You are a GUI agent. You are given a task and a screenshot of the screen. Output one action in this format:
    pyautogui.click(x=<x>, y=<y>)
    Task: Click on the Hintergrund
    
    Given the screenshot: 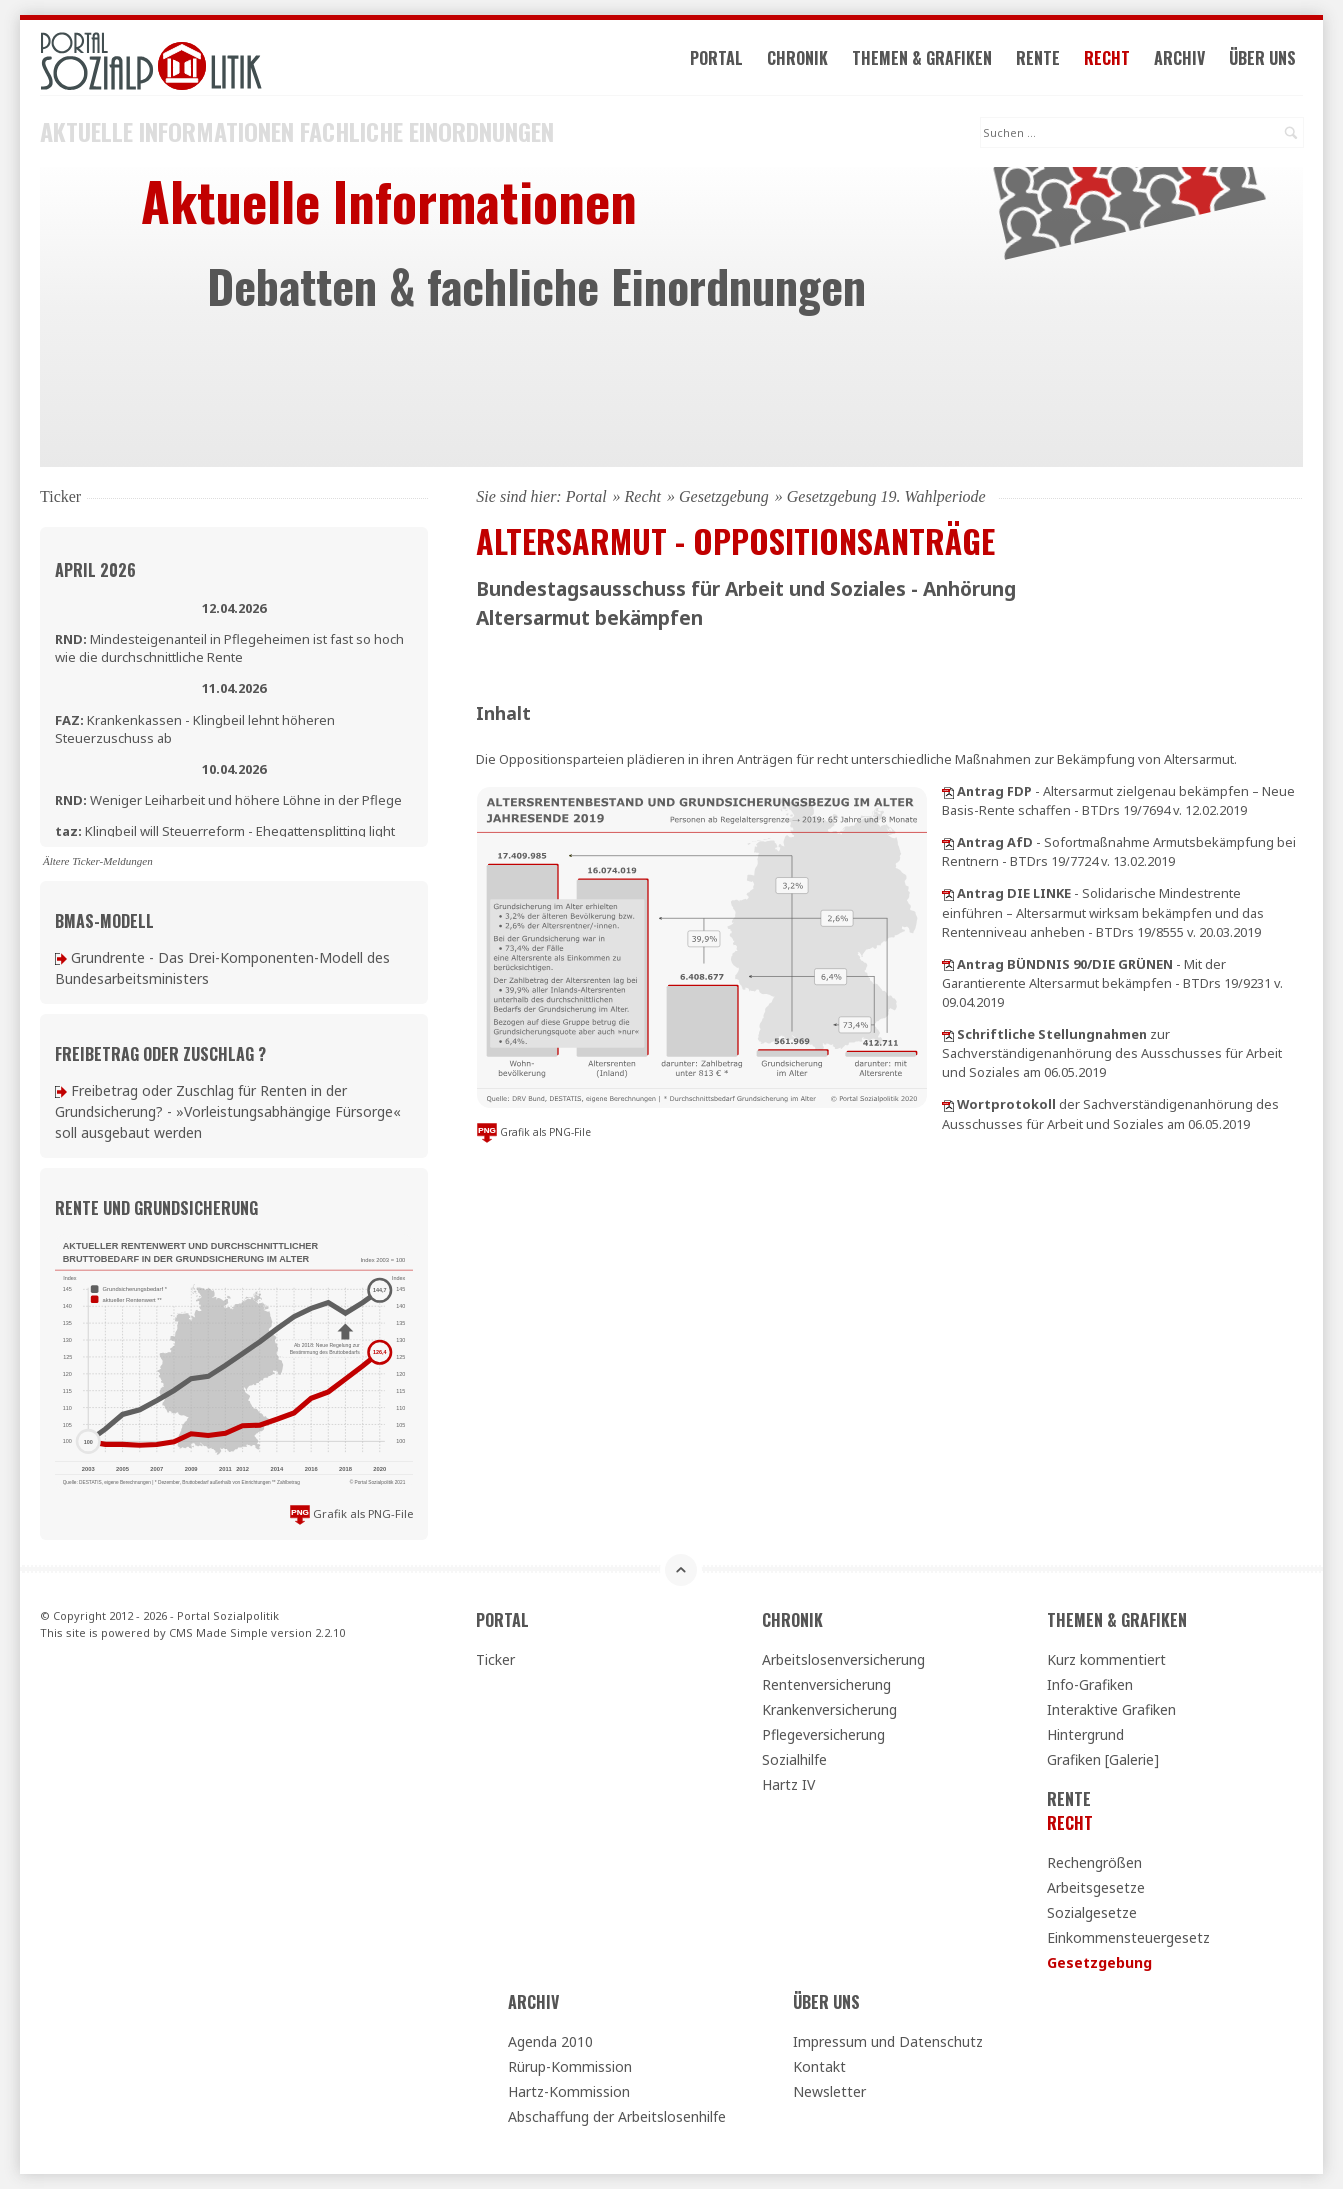 What is the action you would take?
    pyautogui.click(x=1085, y=1734)
    